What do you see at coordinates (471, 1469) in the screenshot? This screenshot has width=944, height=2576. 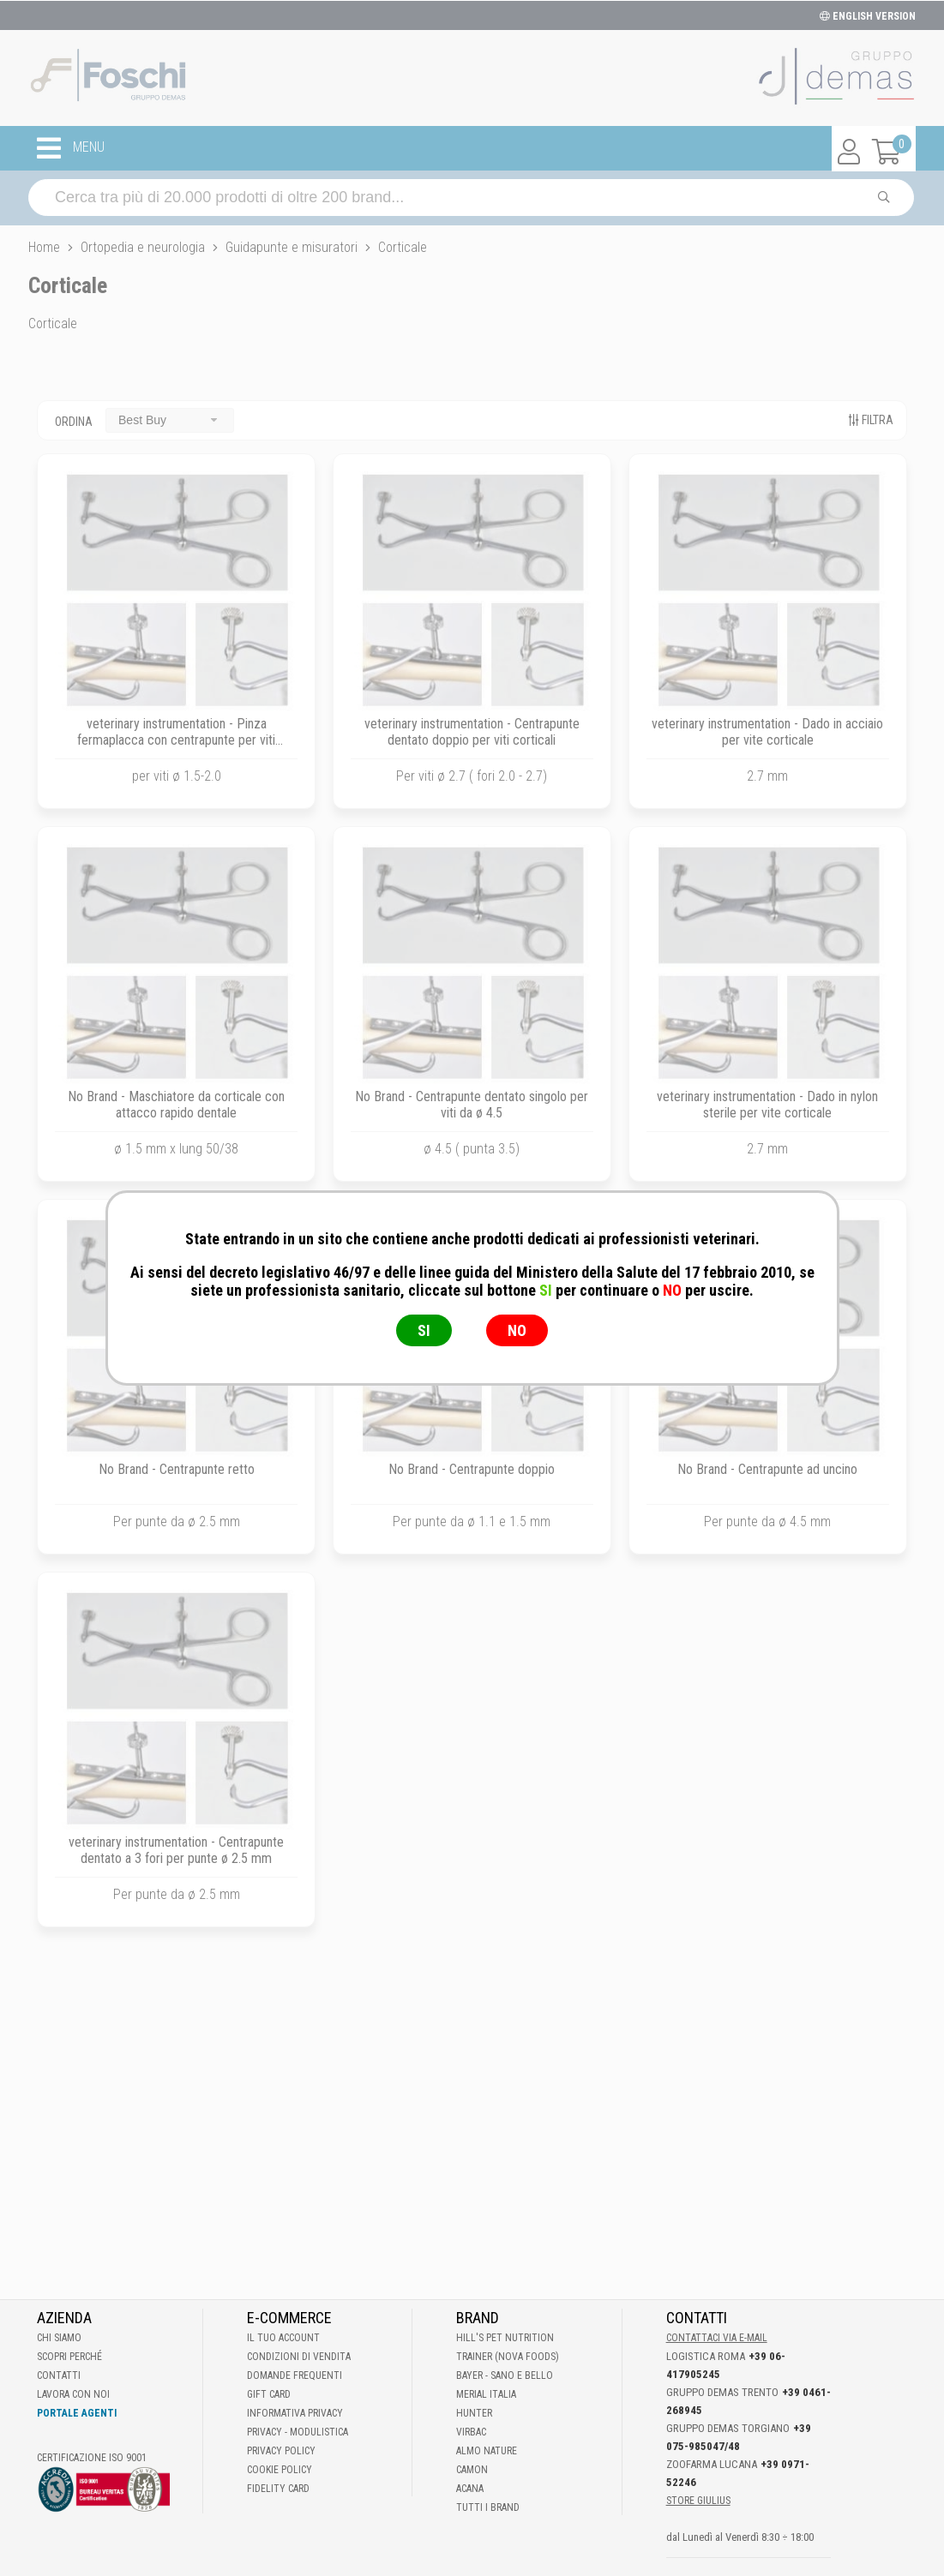 I see `No Brand - Centrapunte doppio` at bounding box center [471, 1469].